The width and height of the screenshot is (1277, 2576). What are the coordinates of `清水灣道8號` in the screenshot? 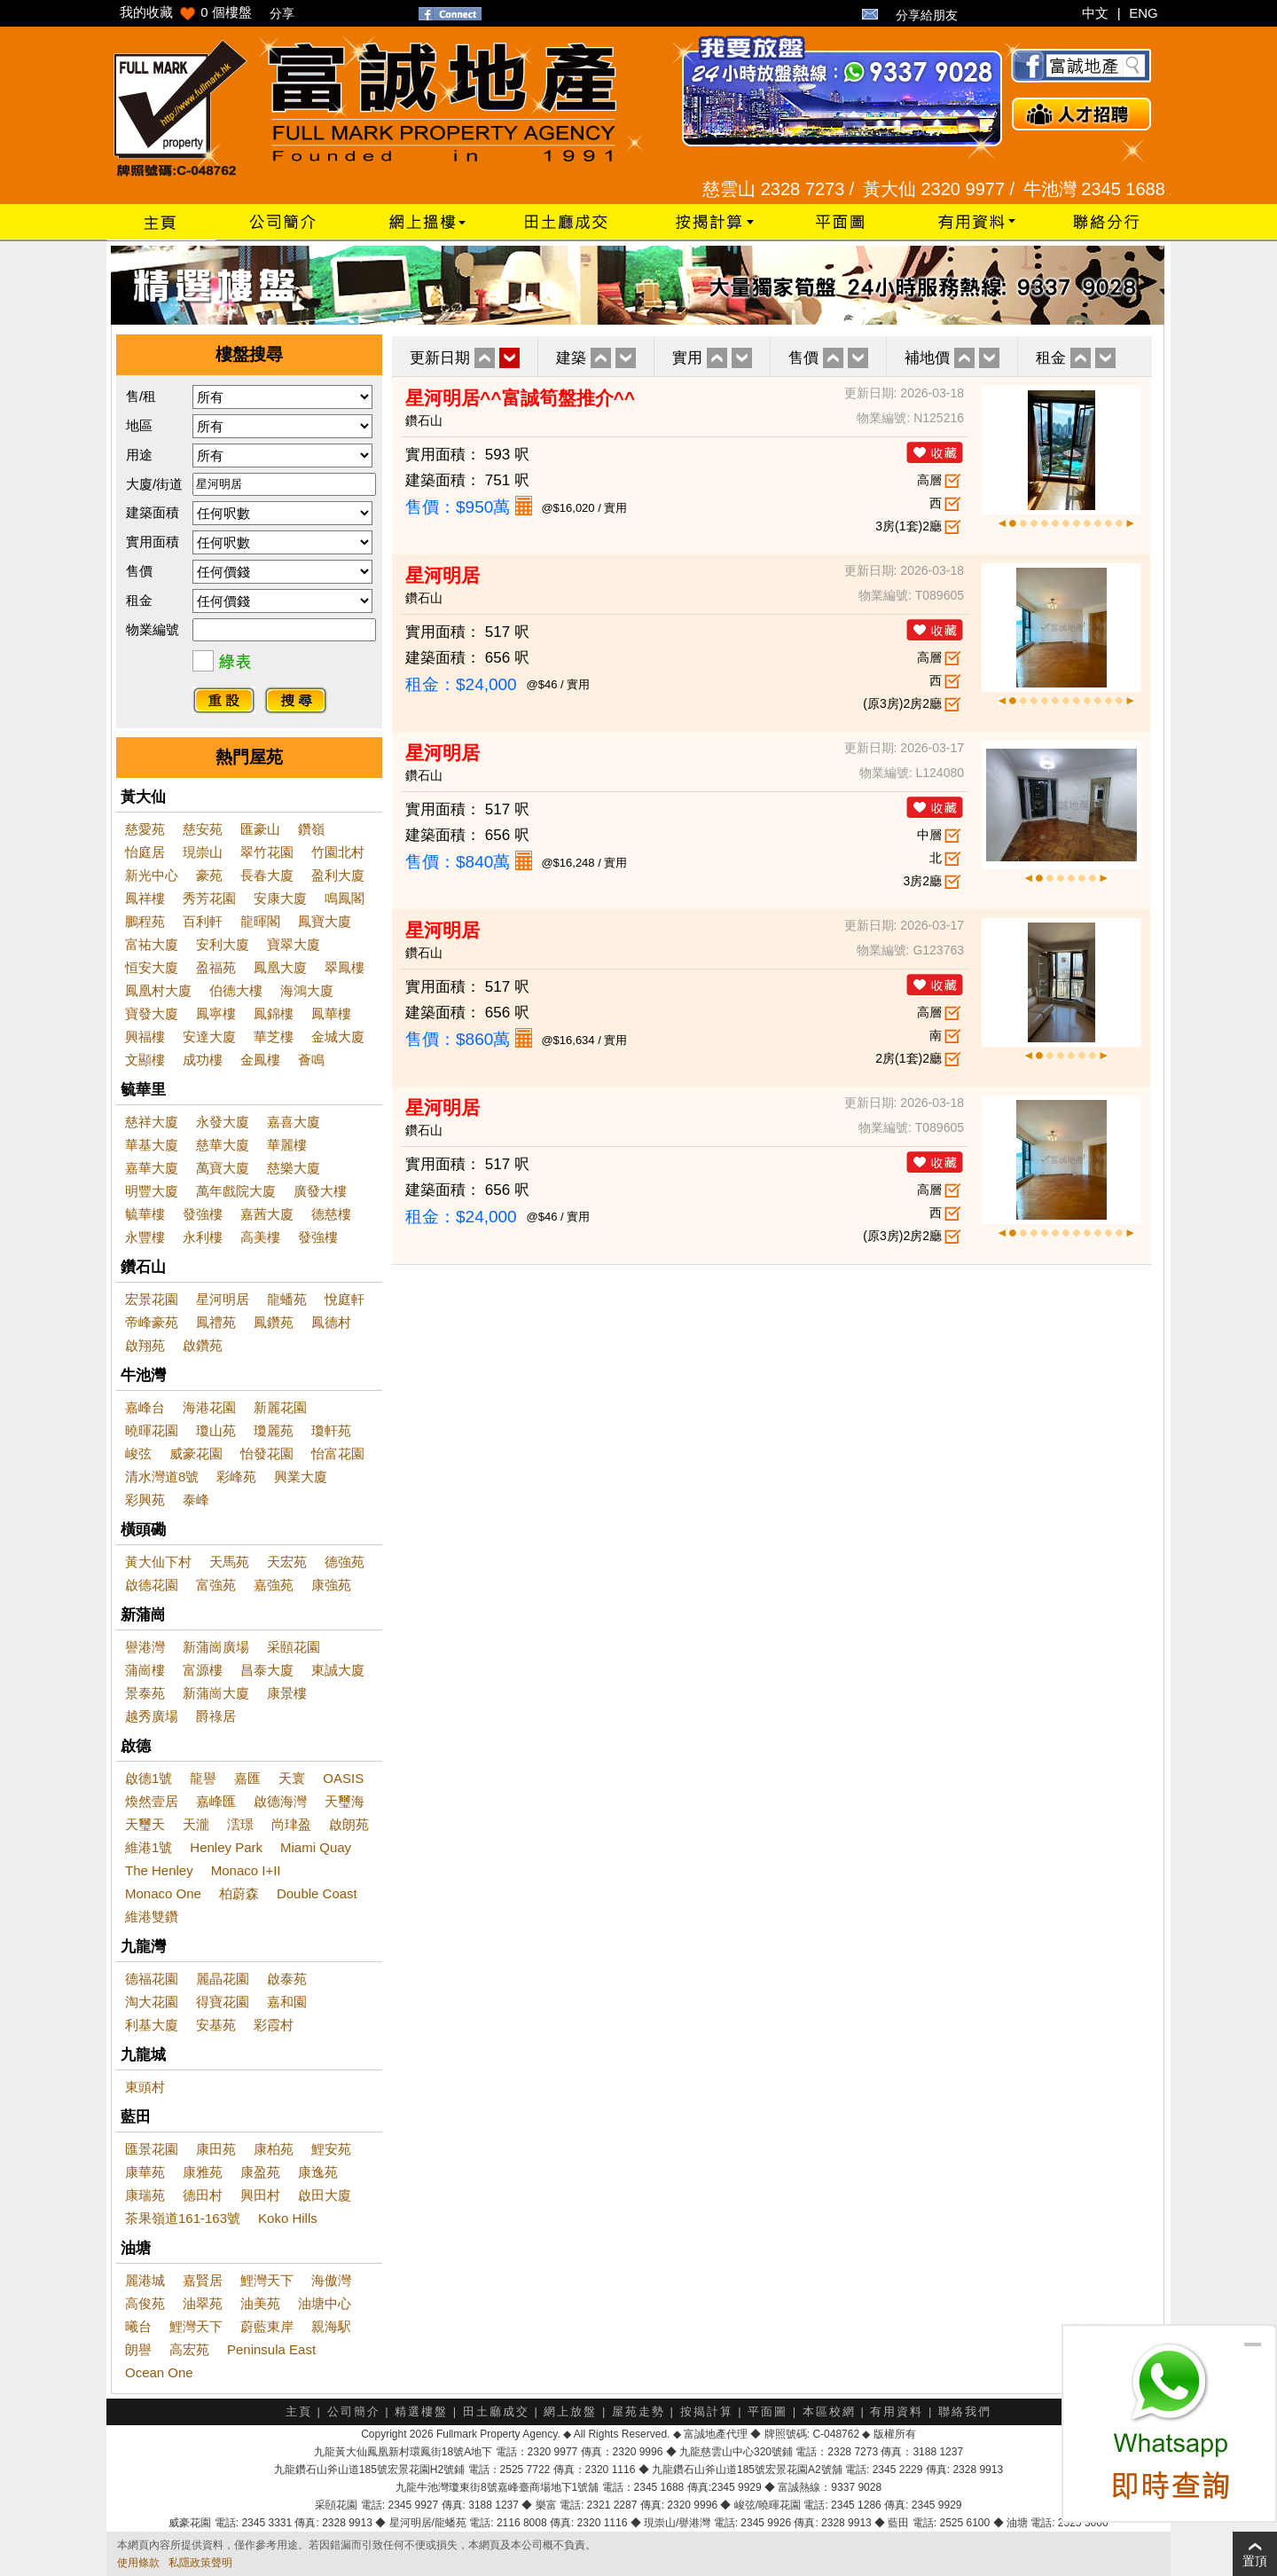 It's located at (162, 1476).